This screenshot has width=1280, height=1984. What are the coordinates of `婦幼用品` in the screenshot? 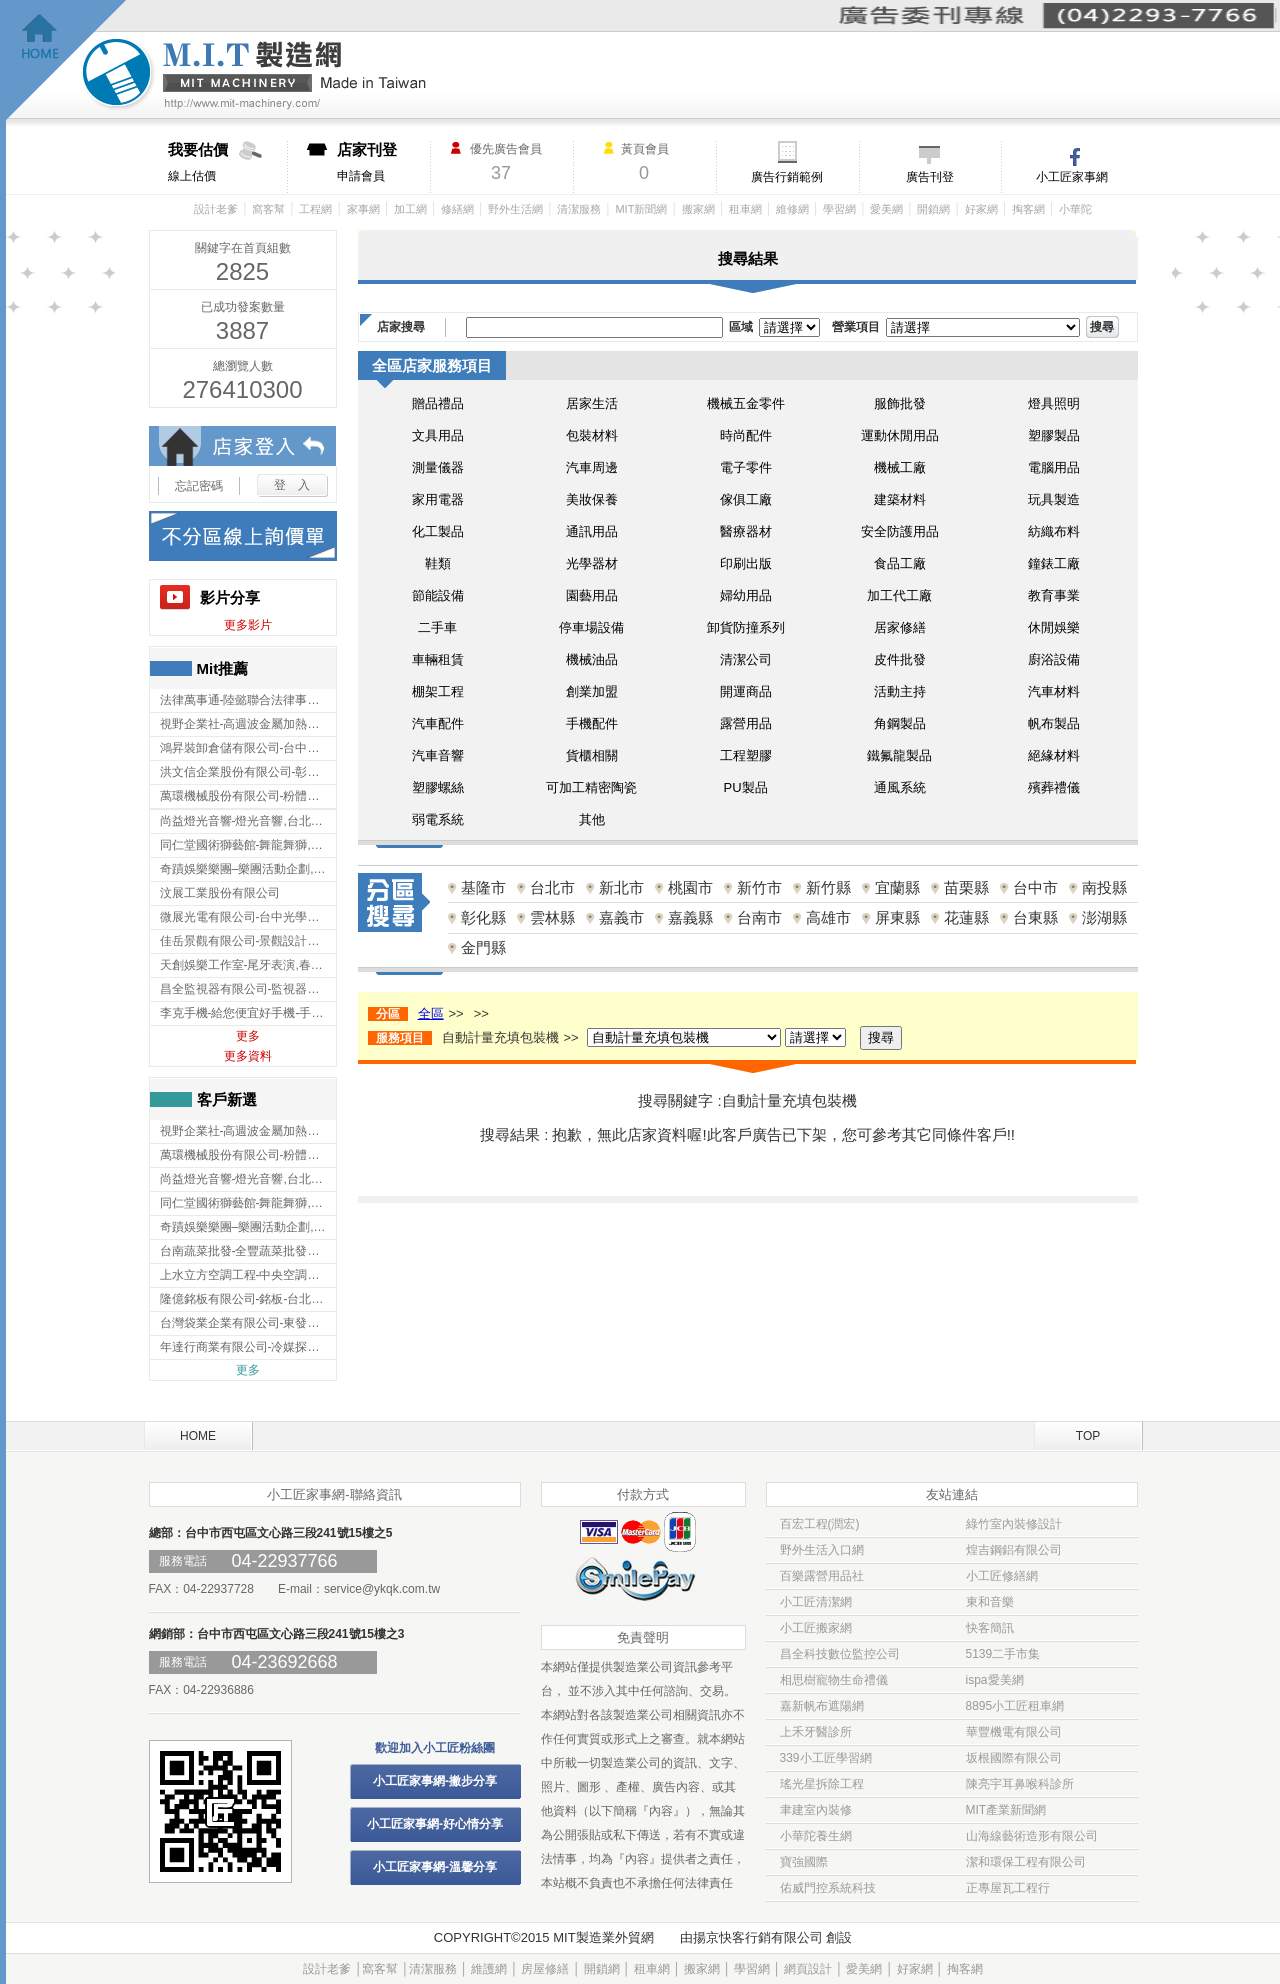 It's located at (746, 595).